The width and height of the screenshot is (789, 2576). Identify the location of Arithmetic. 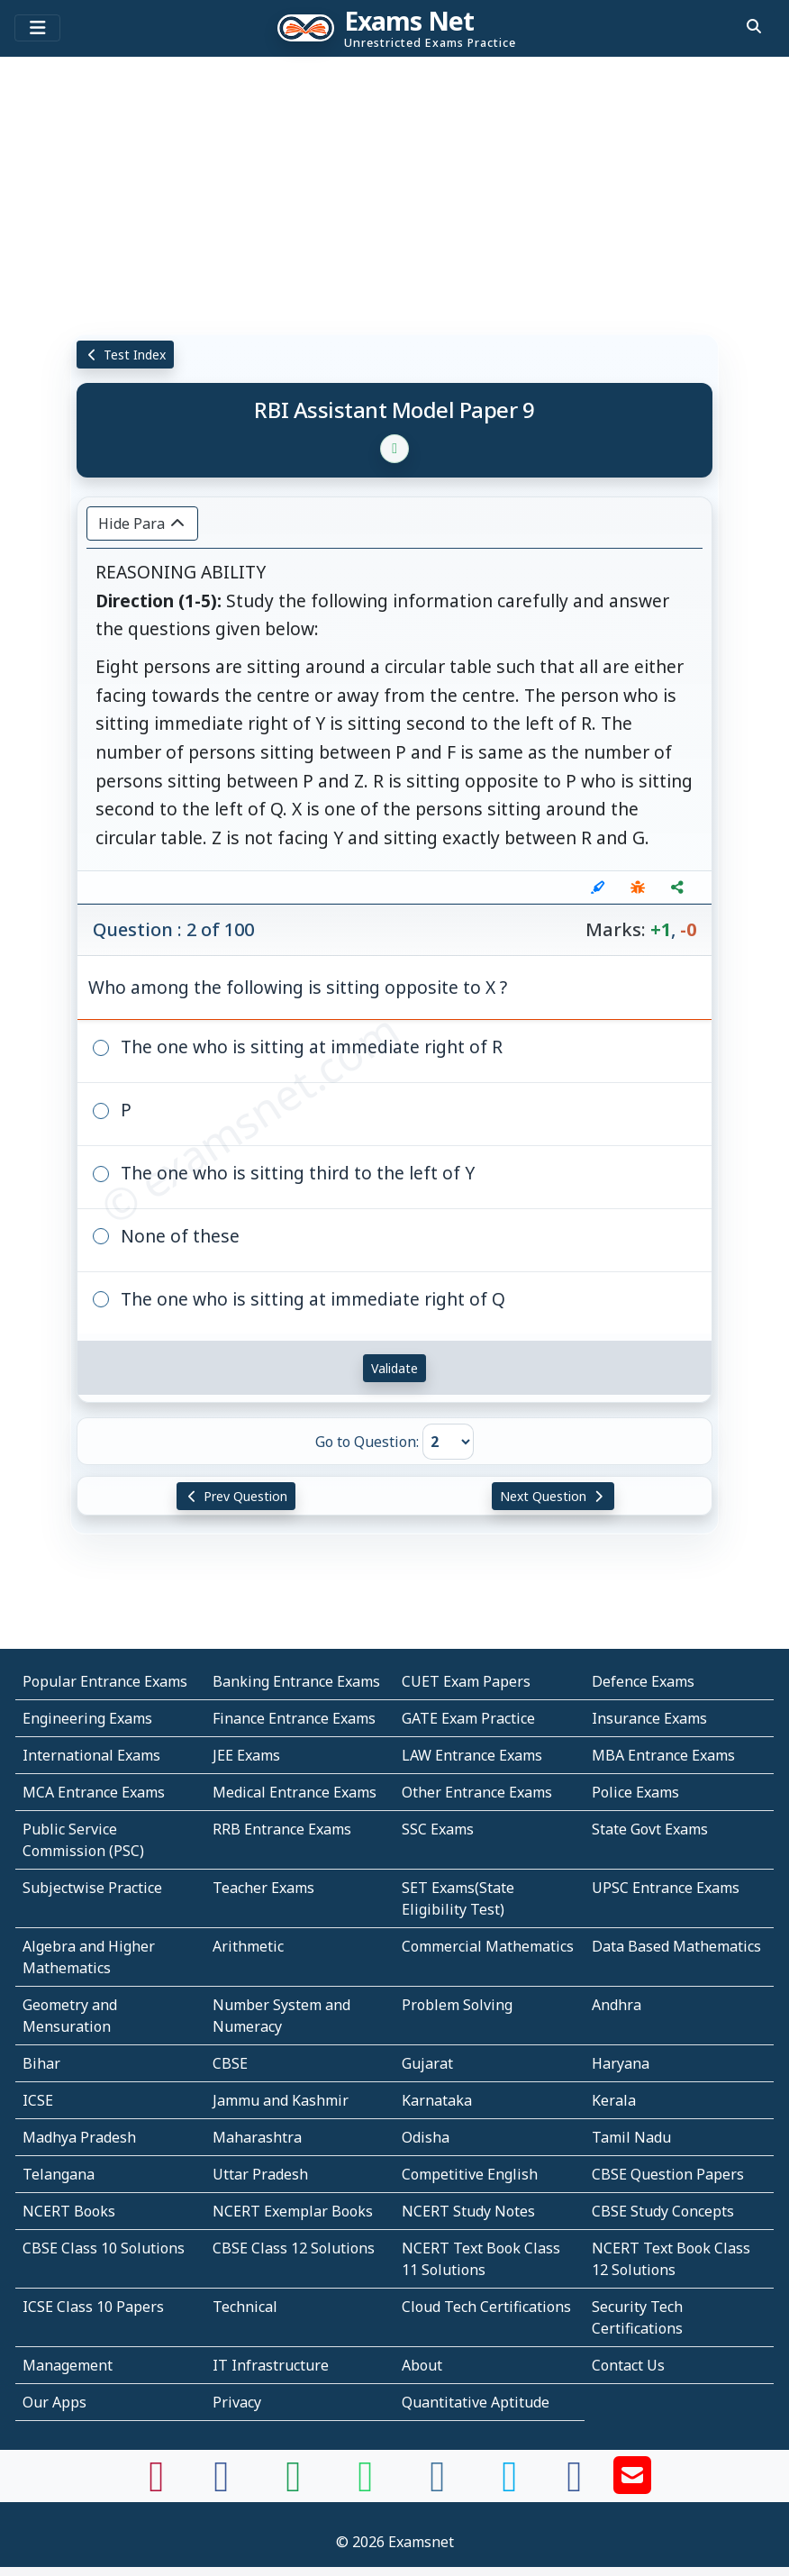
(248, 1946).